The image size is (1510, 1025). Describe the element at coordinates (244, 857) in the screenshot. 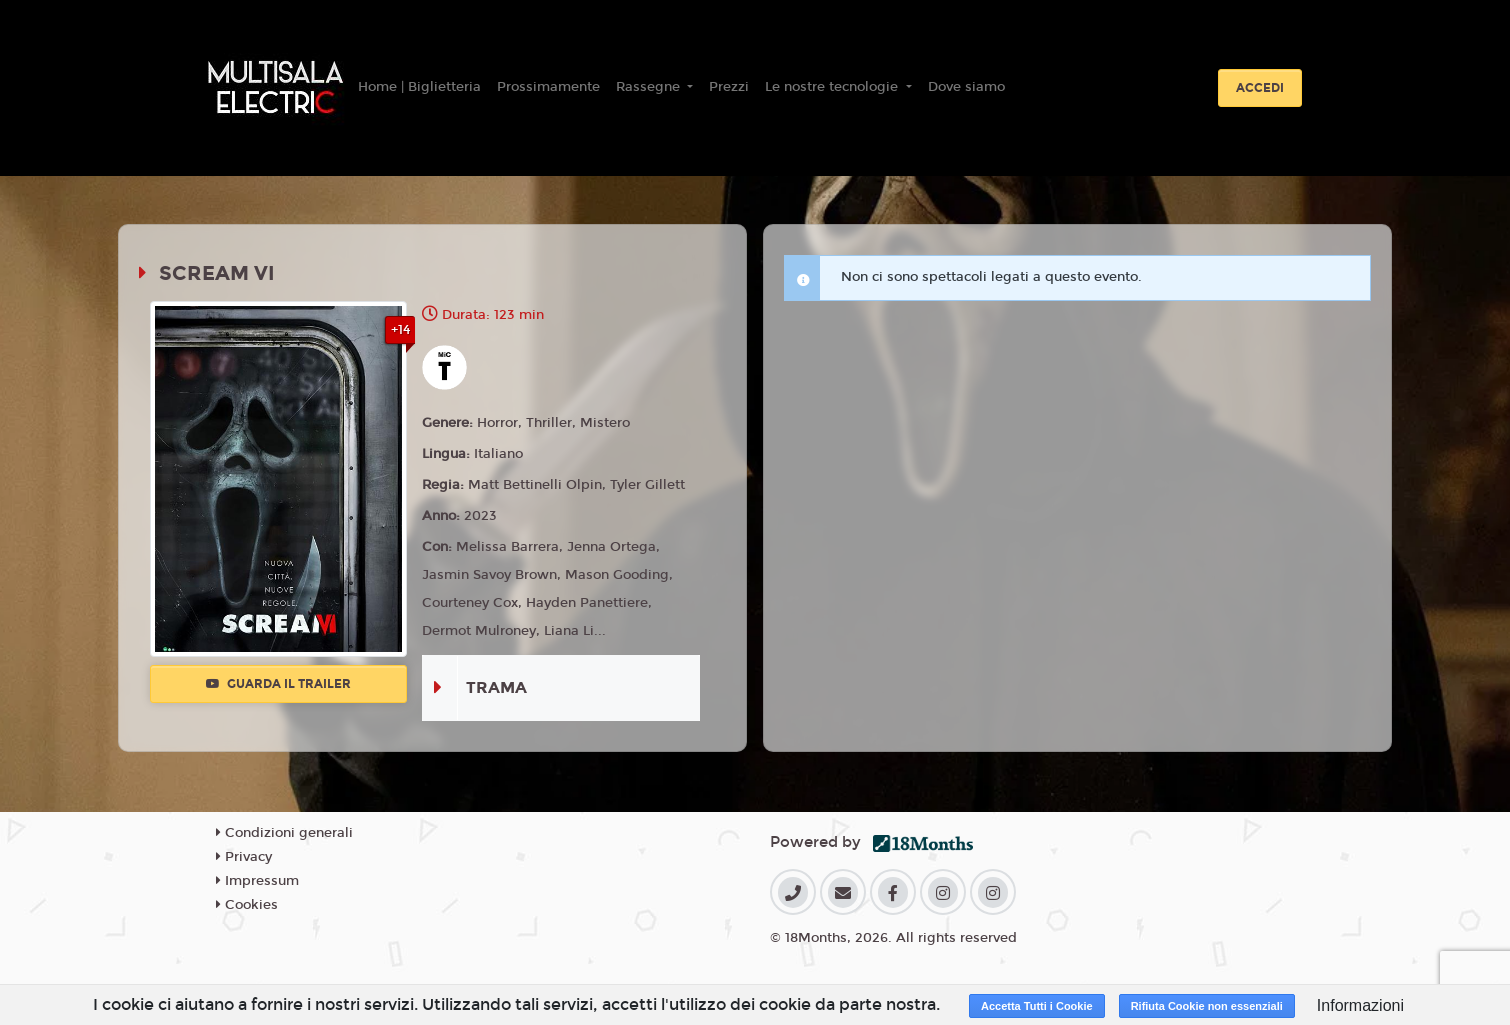

I see `Privacy` at that location.